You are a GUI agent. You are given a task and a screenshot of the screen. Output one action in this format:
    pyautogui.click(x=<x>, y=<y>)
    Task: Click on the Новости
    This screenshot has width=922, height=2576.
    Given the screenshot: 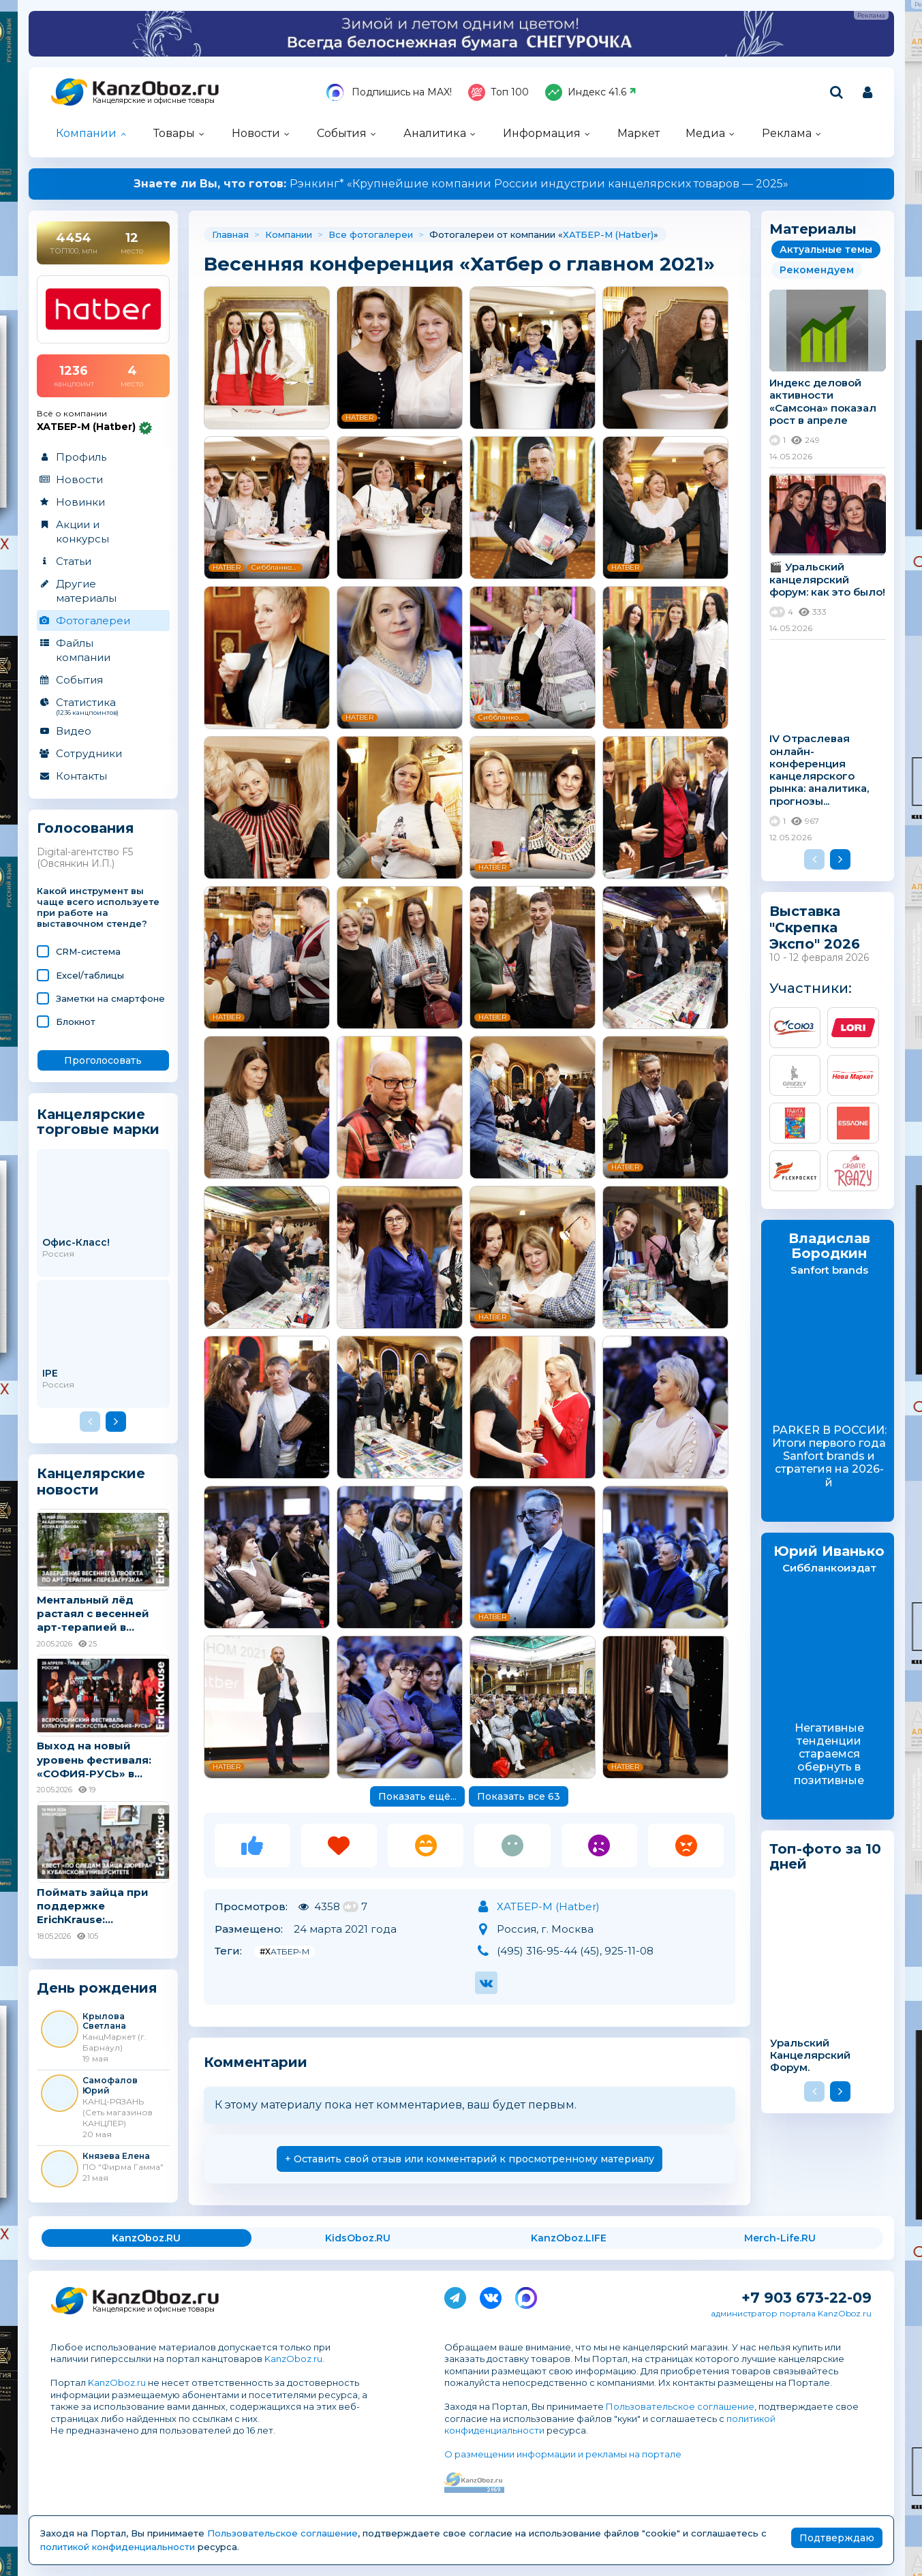 What is the action you would take?
    pyautogui.click(x=256, y=133)
    